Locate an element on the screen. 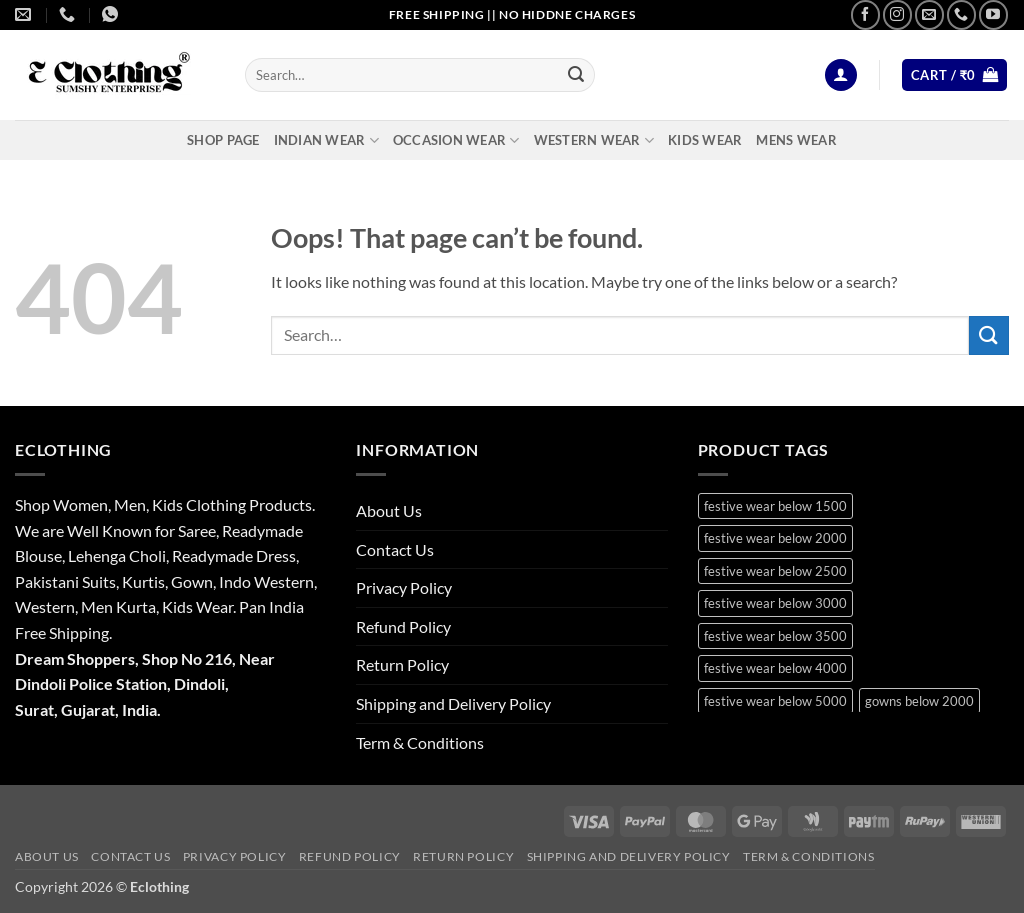 The image size is (1024, 913). festive wear below 3000 [festive wear below 3000 (28 products)] is located at coordinates (775, 603).